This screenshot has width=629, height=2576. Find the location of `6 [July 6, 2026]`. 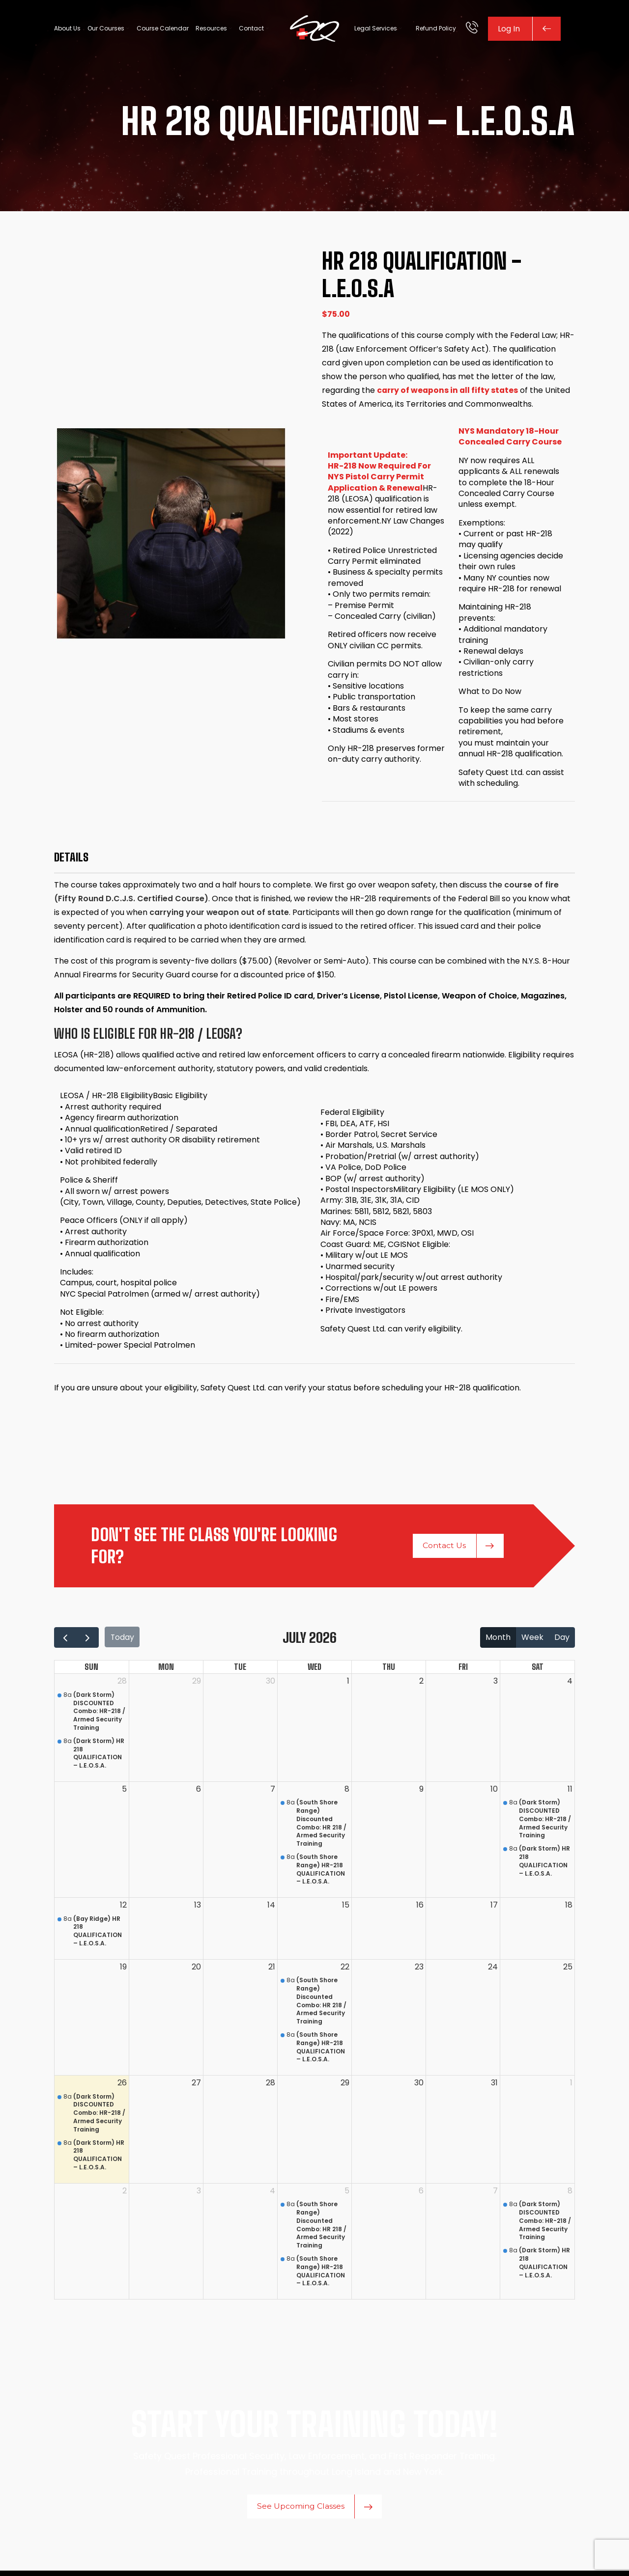

6 [July 6, 2026] is located at coordinates (198, 1792).